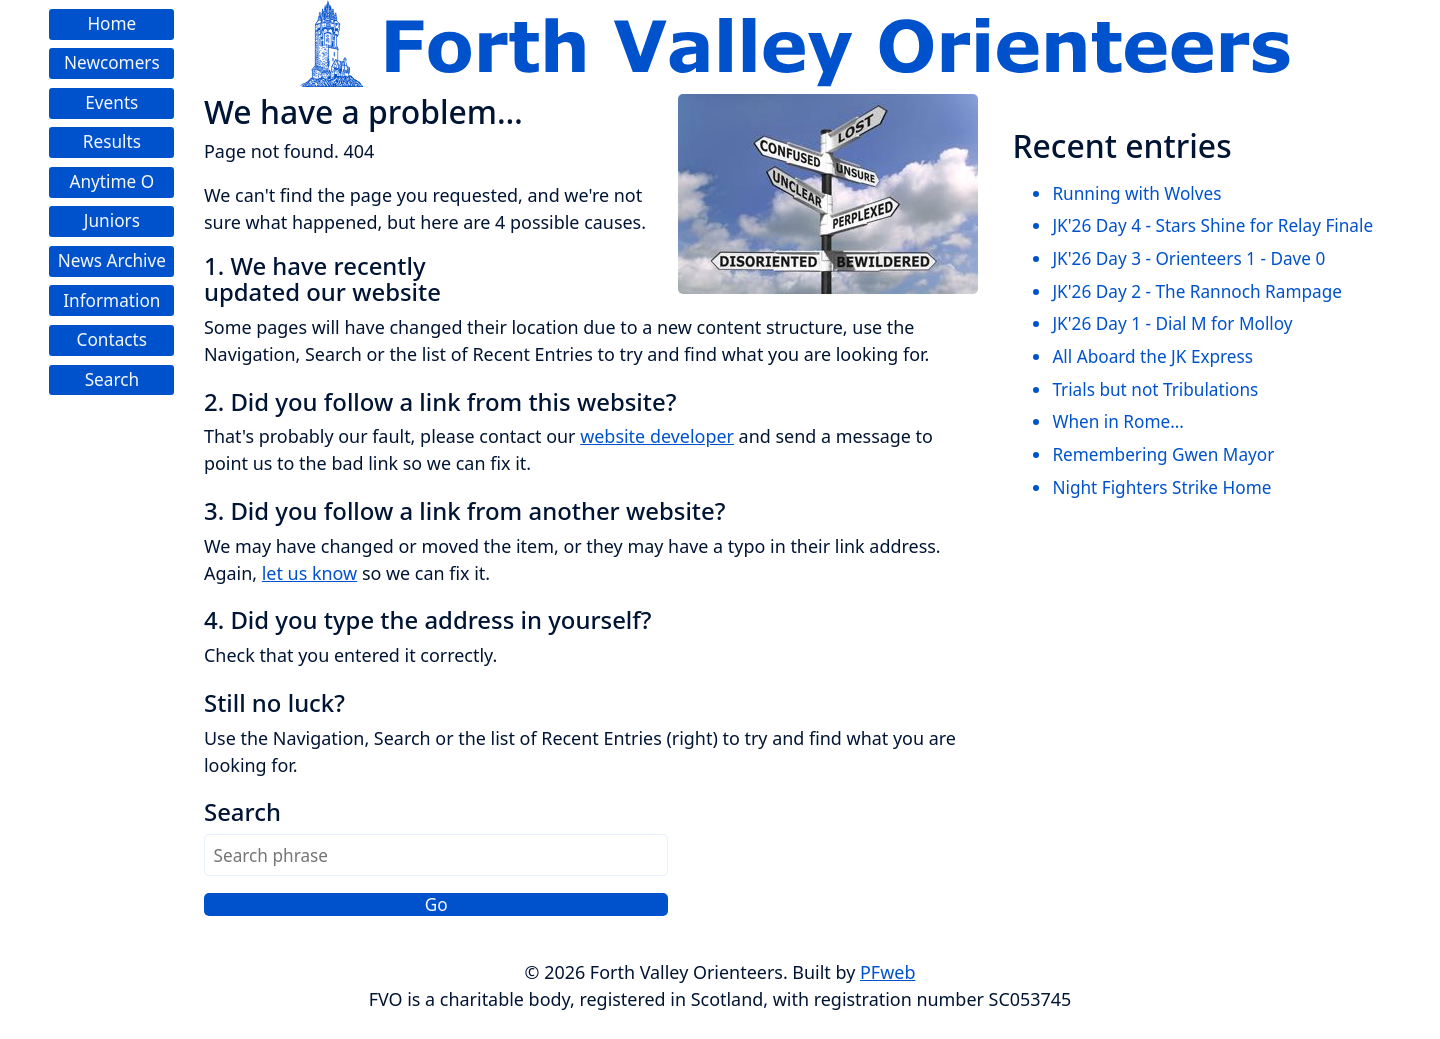  What do you see at coordinates (1118, 421) in the screenshot?
I see `When in Rome...` at bounding box center [1118, 421].